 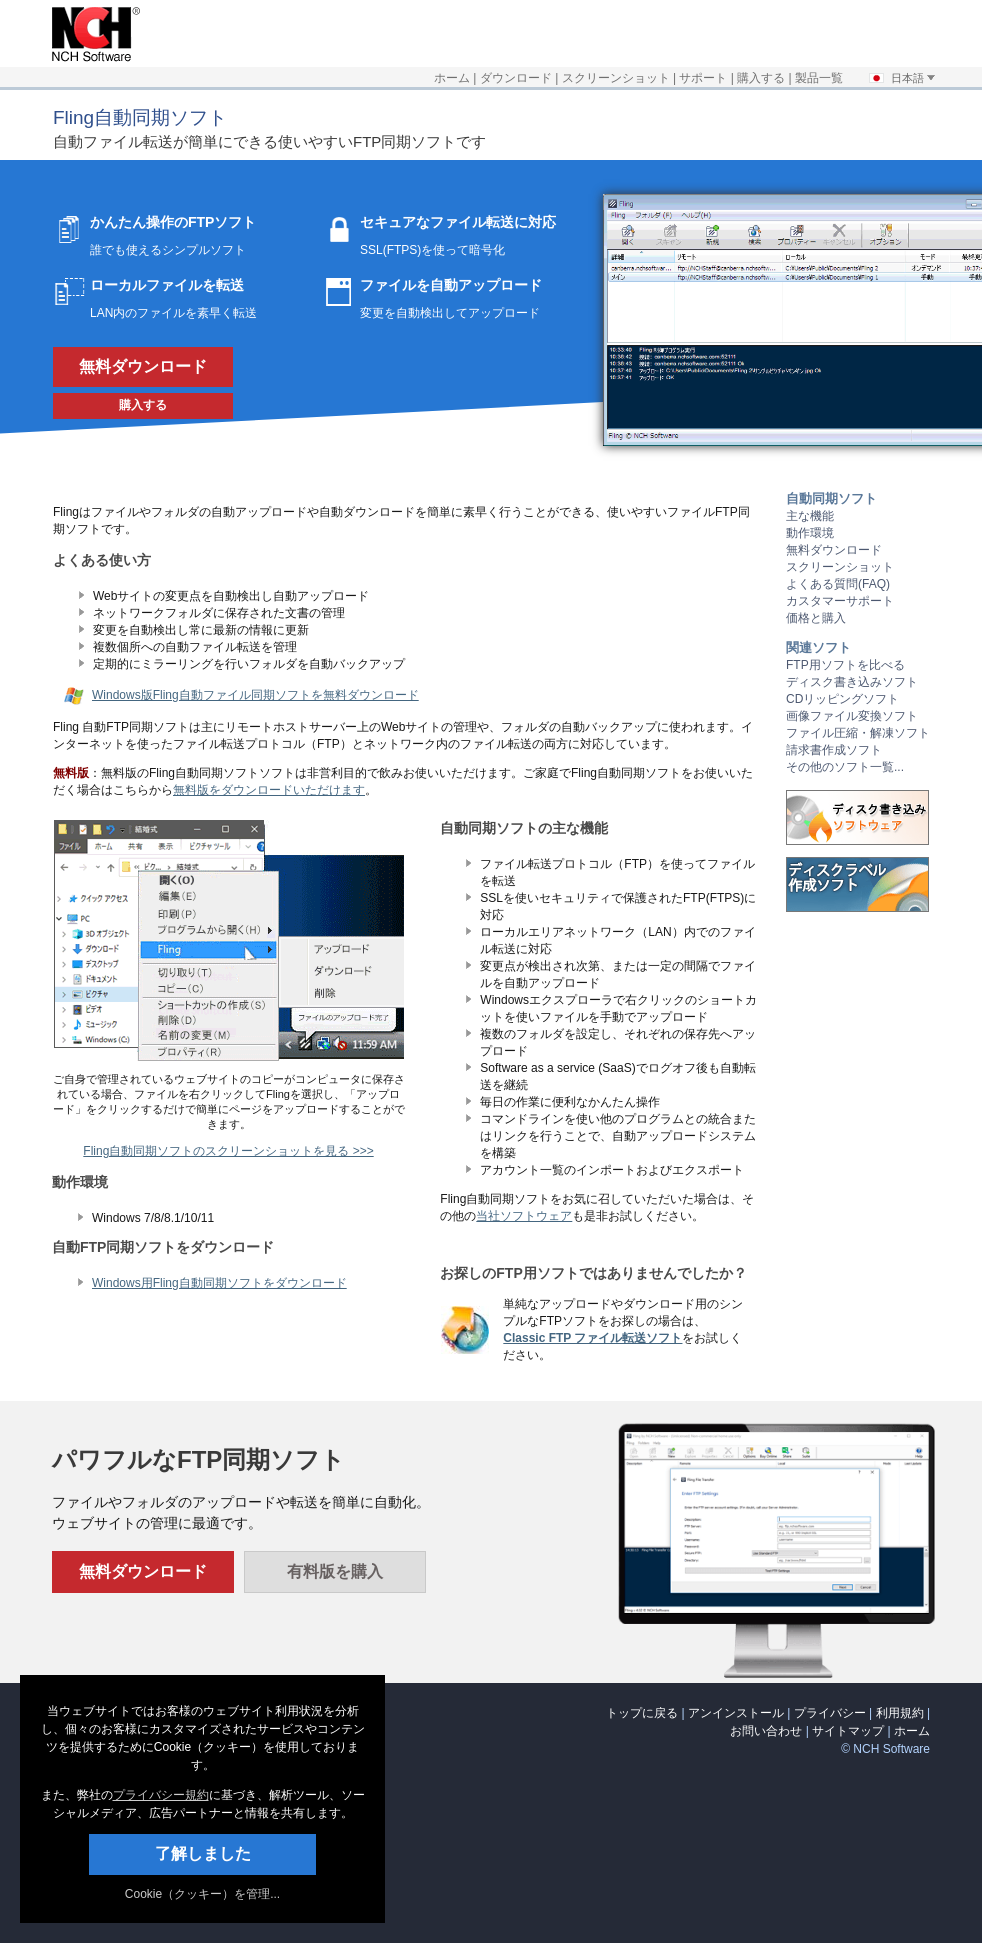 I want to click on スクリーンショット [リンクを新しいタブで開く], so click(x=616, y=78).